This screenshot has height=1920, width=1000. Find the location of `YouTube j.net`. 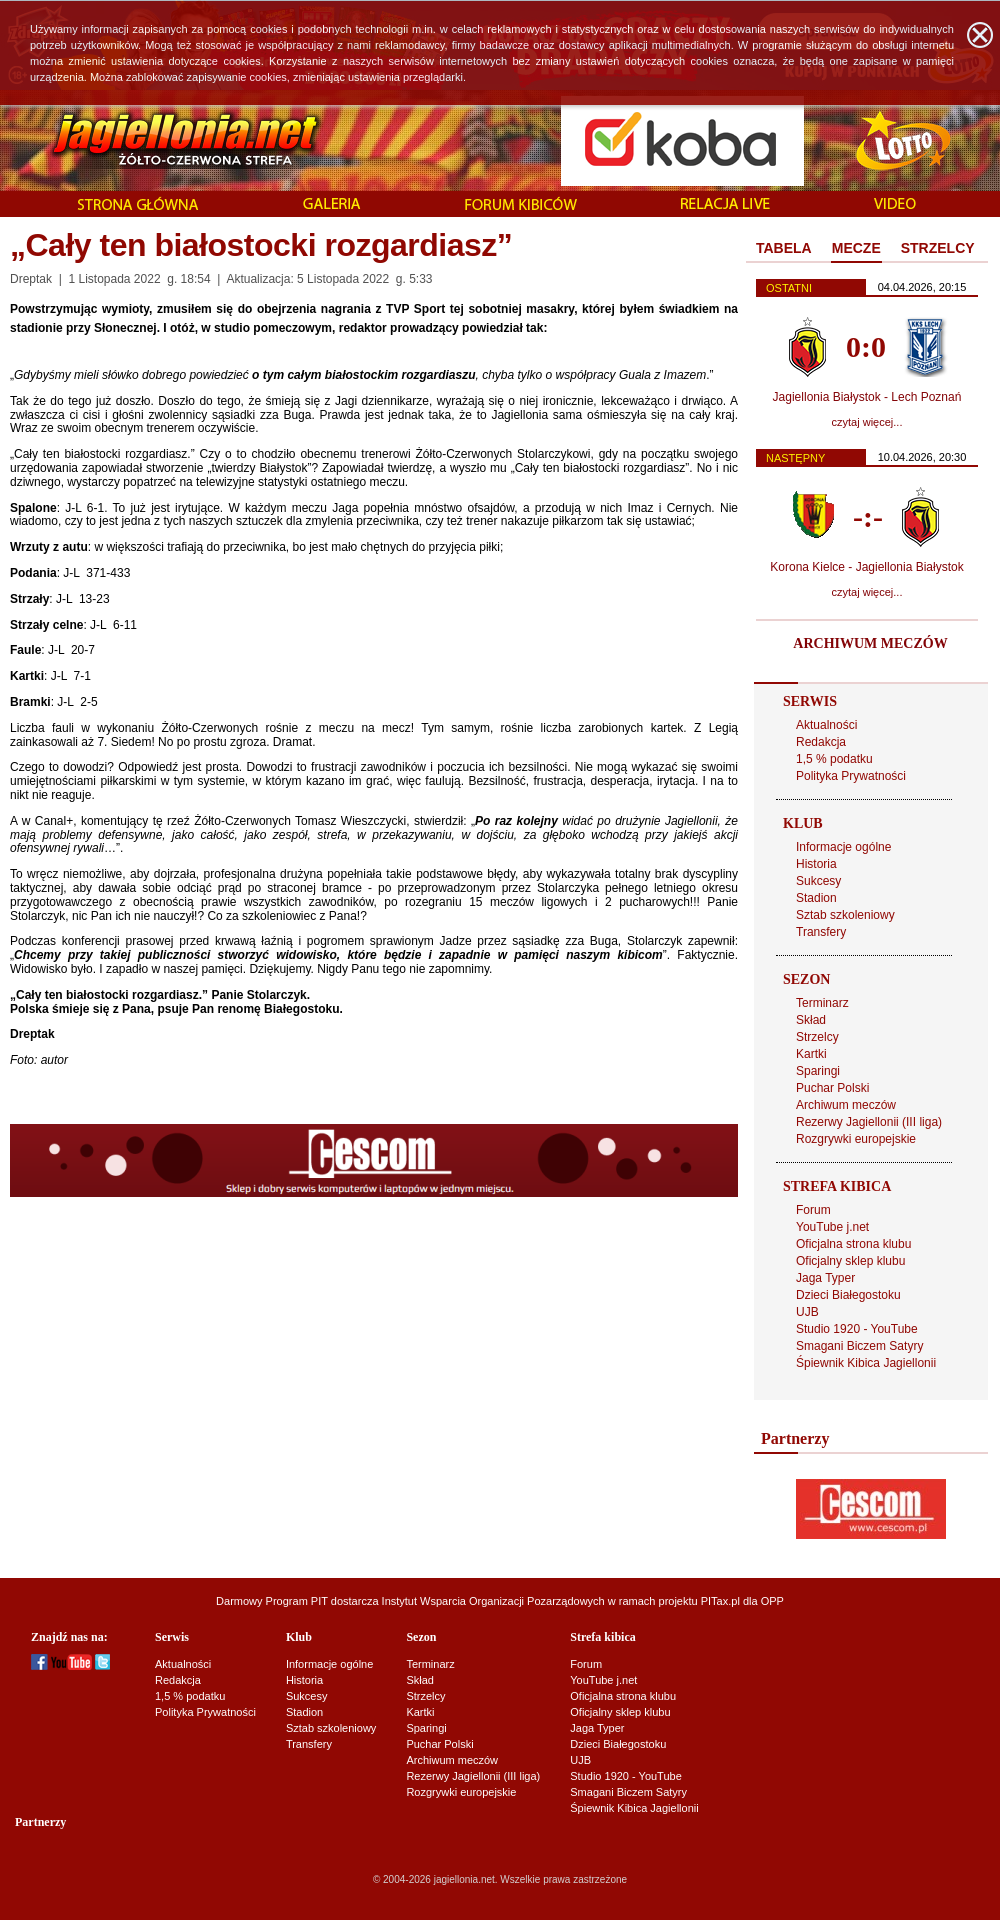

YouTube j.net is located at coordinates (832, 1227).